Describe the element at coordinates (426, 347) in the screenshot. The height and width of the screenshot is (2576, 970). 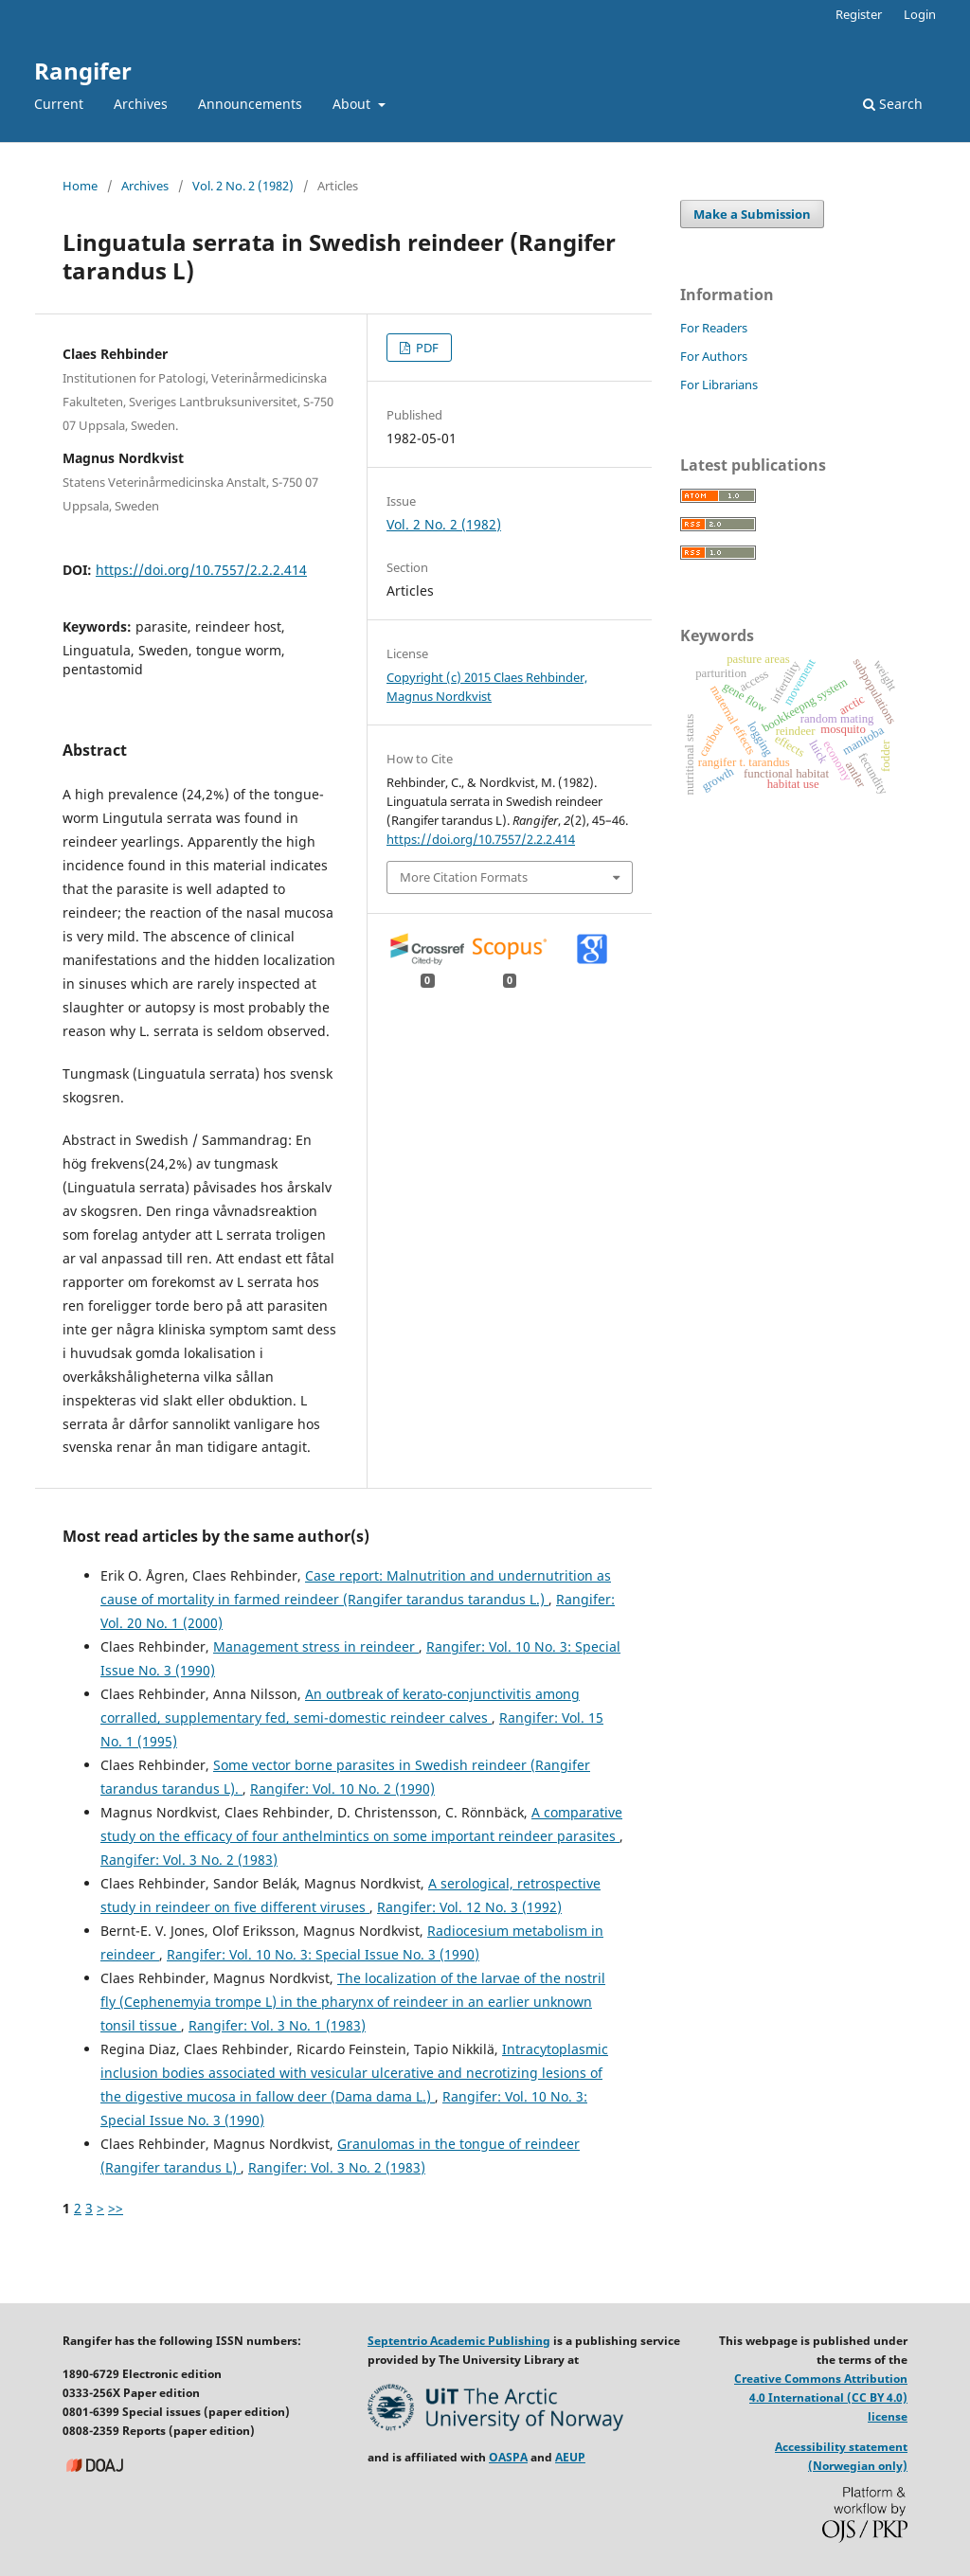
I see `PDF` at that location.